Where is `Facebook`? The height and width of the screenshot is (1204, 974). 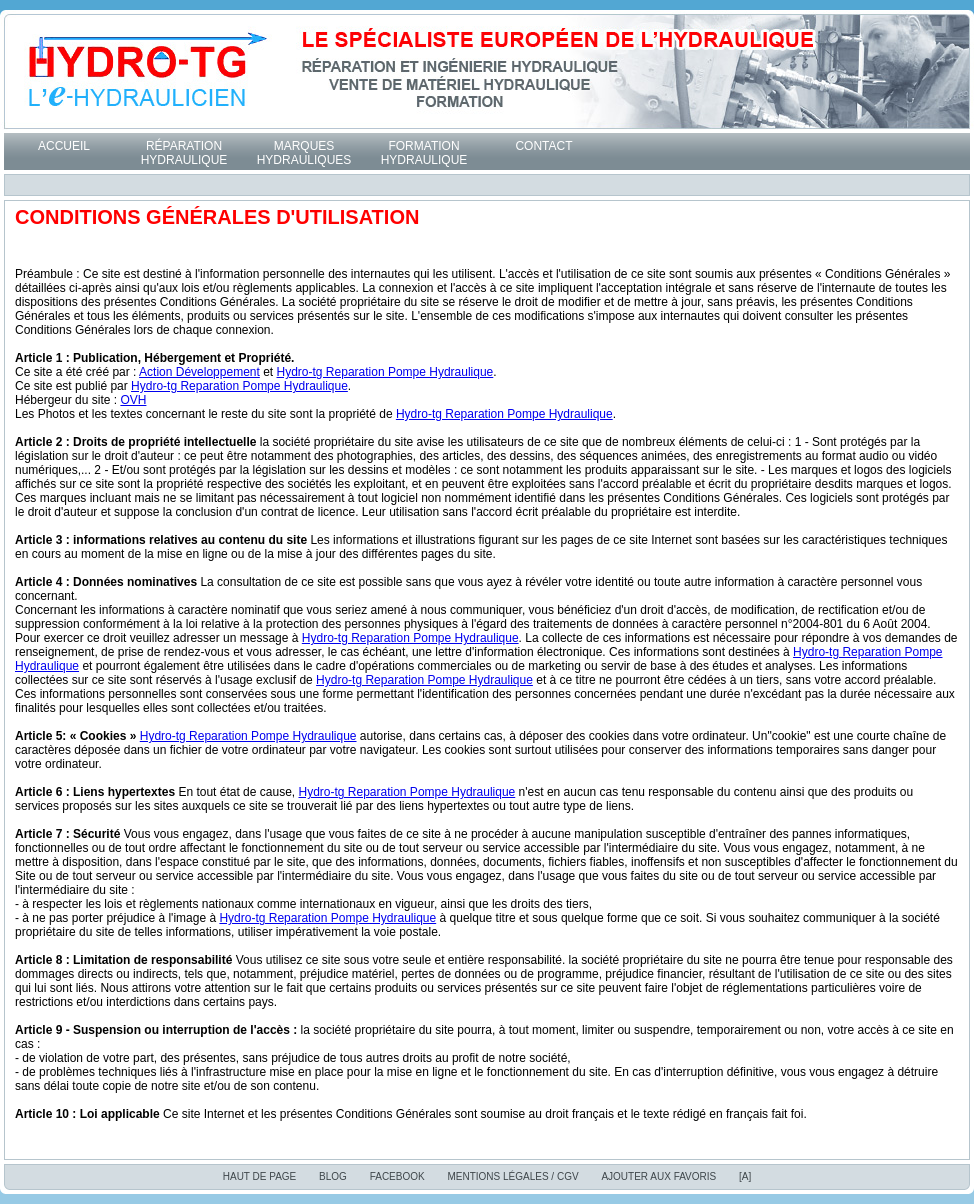
Facebook is located at coordinates (397, 1176).